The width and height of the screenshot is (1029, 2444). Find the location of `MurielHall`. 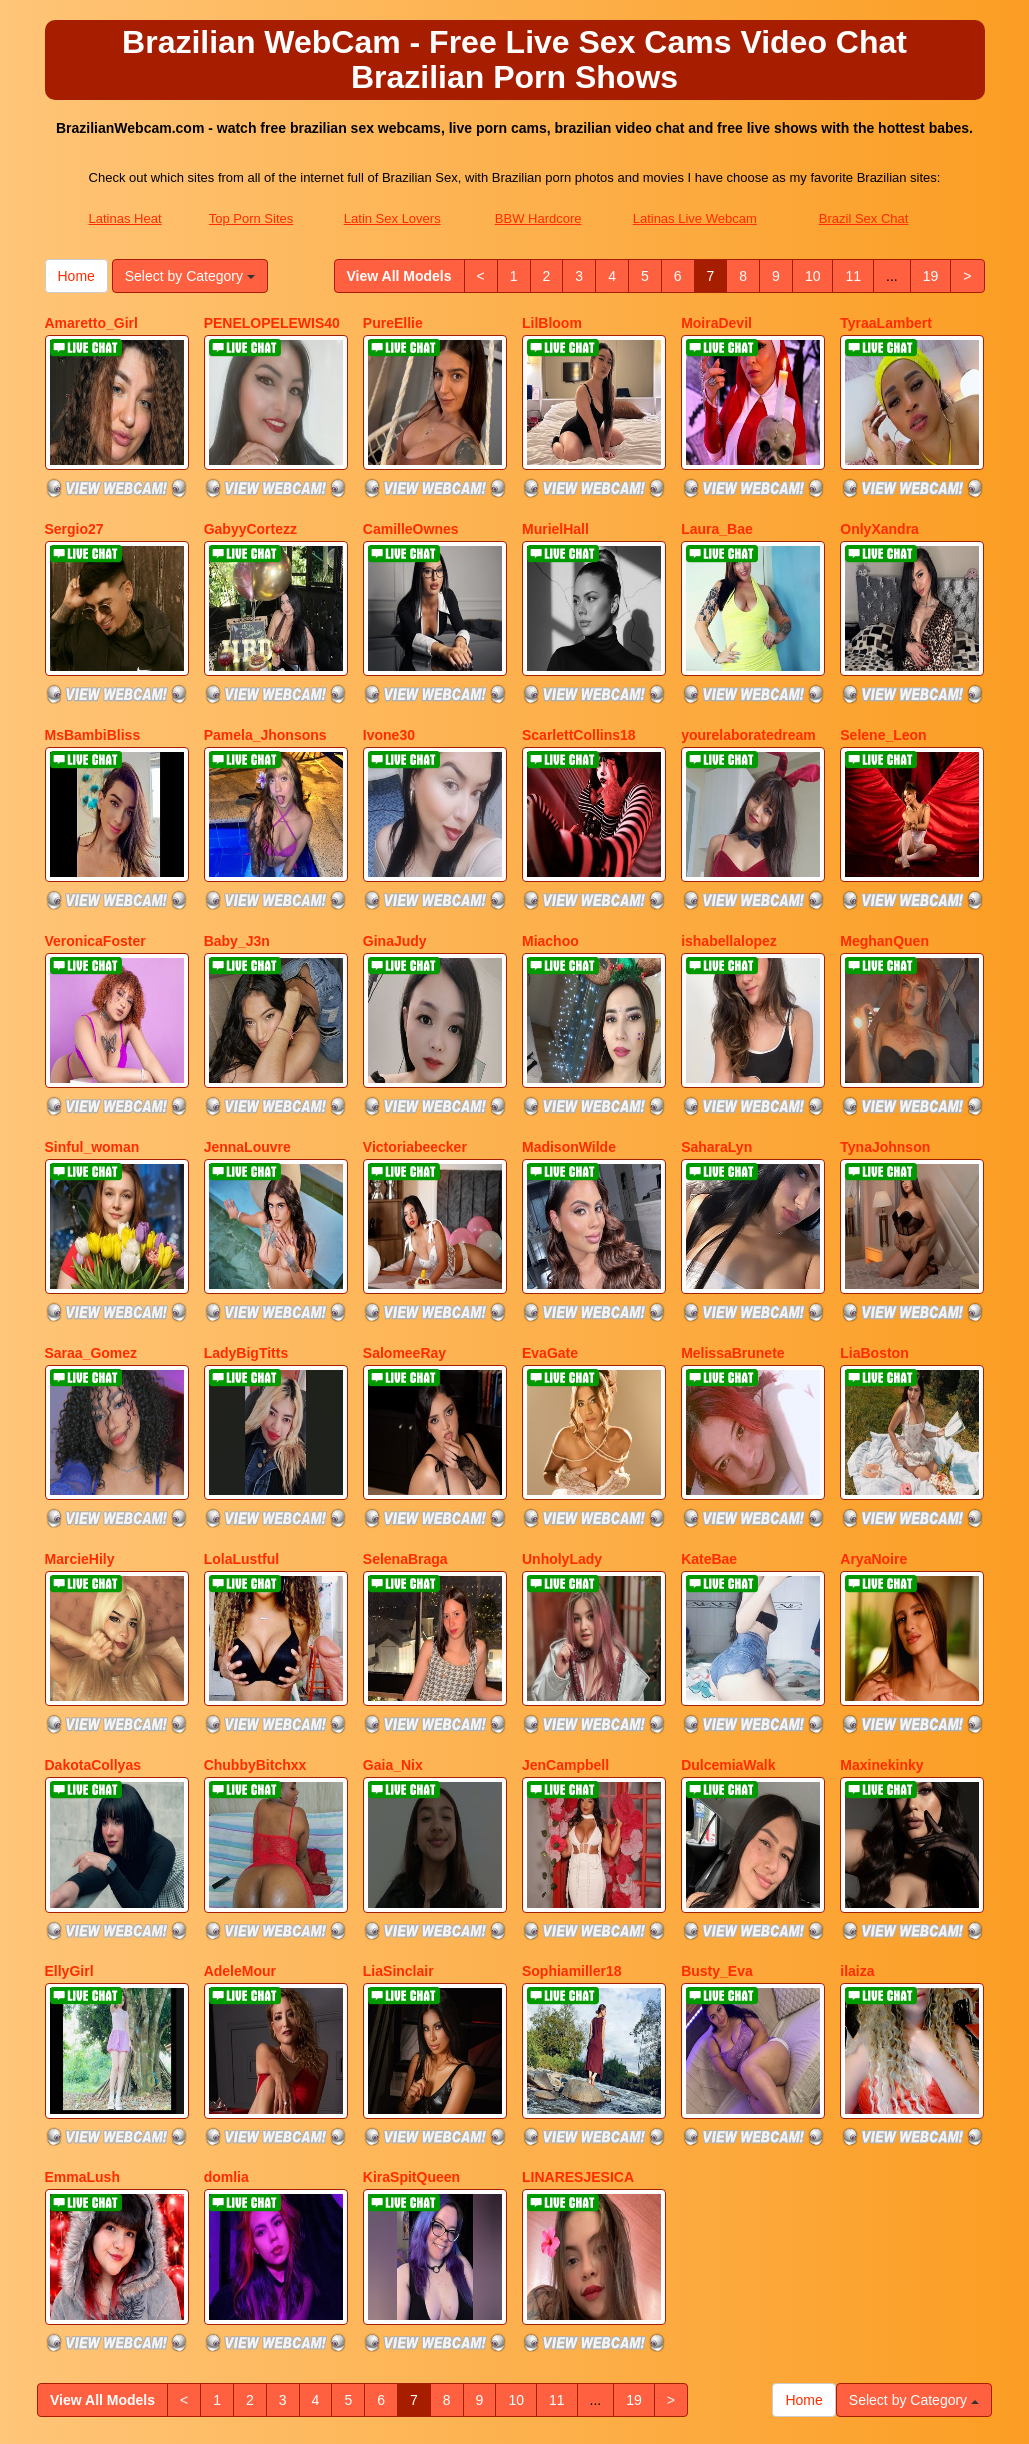

MurielHall is located at coordinates (555, 503).